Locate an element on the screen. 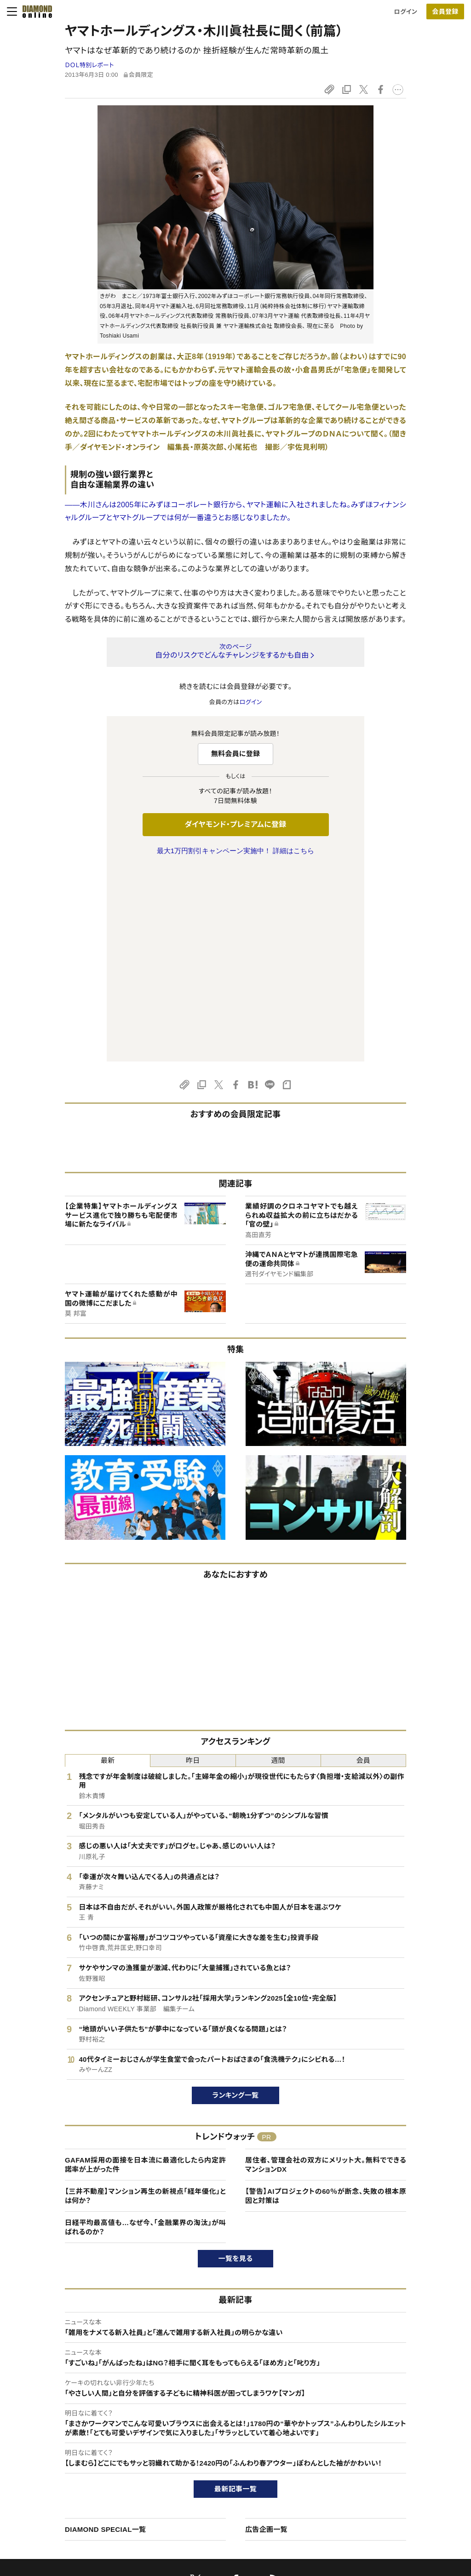 The height and width of the screenshot is (2576, 471). [サイトトップ] is located at coordinates (34, 11).